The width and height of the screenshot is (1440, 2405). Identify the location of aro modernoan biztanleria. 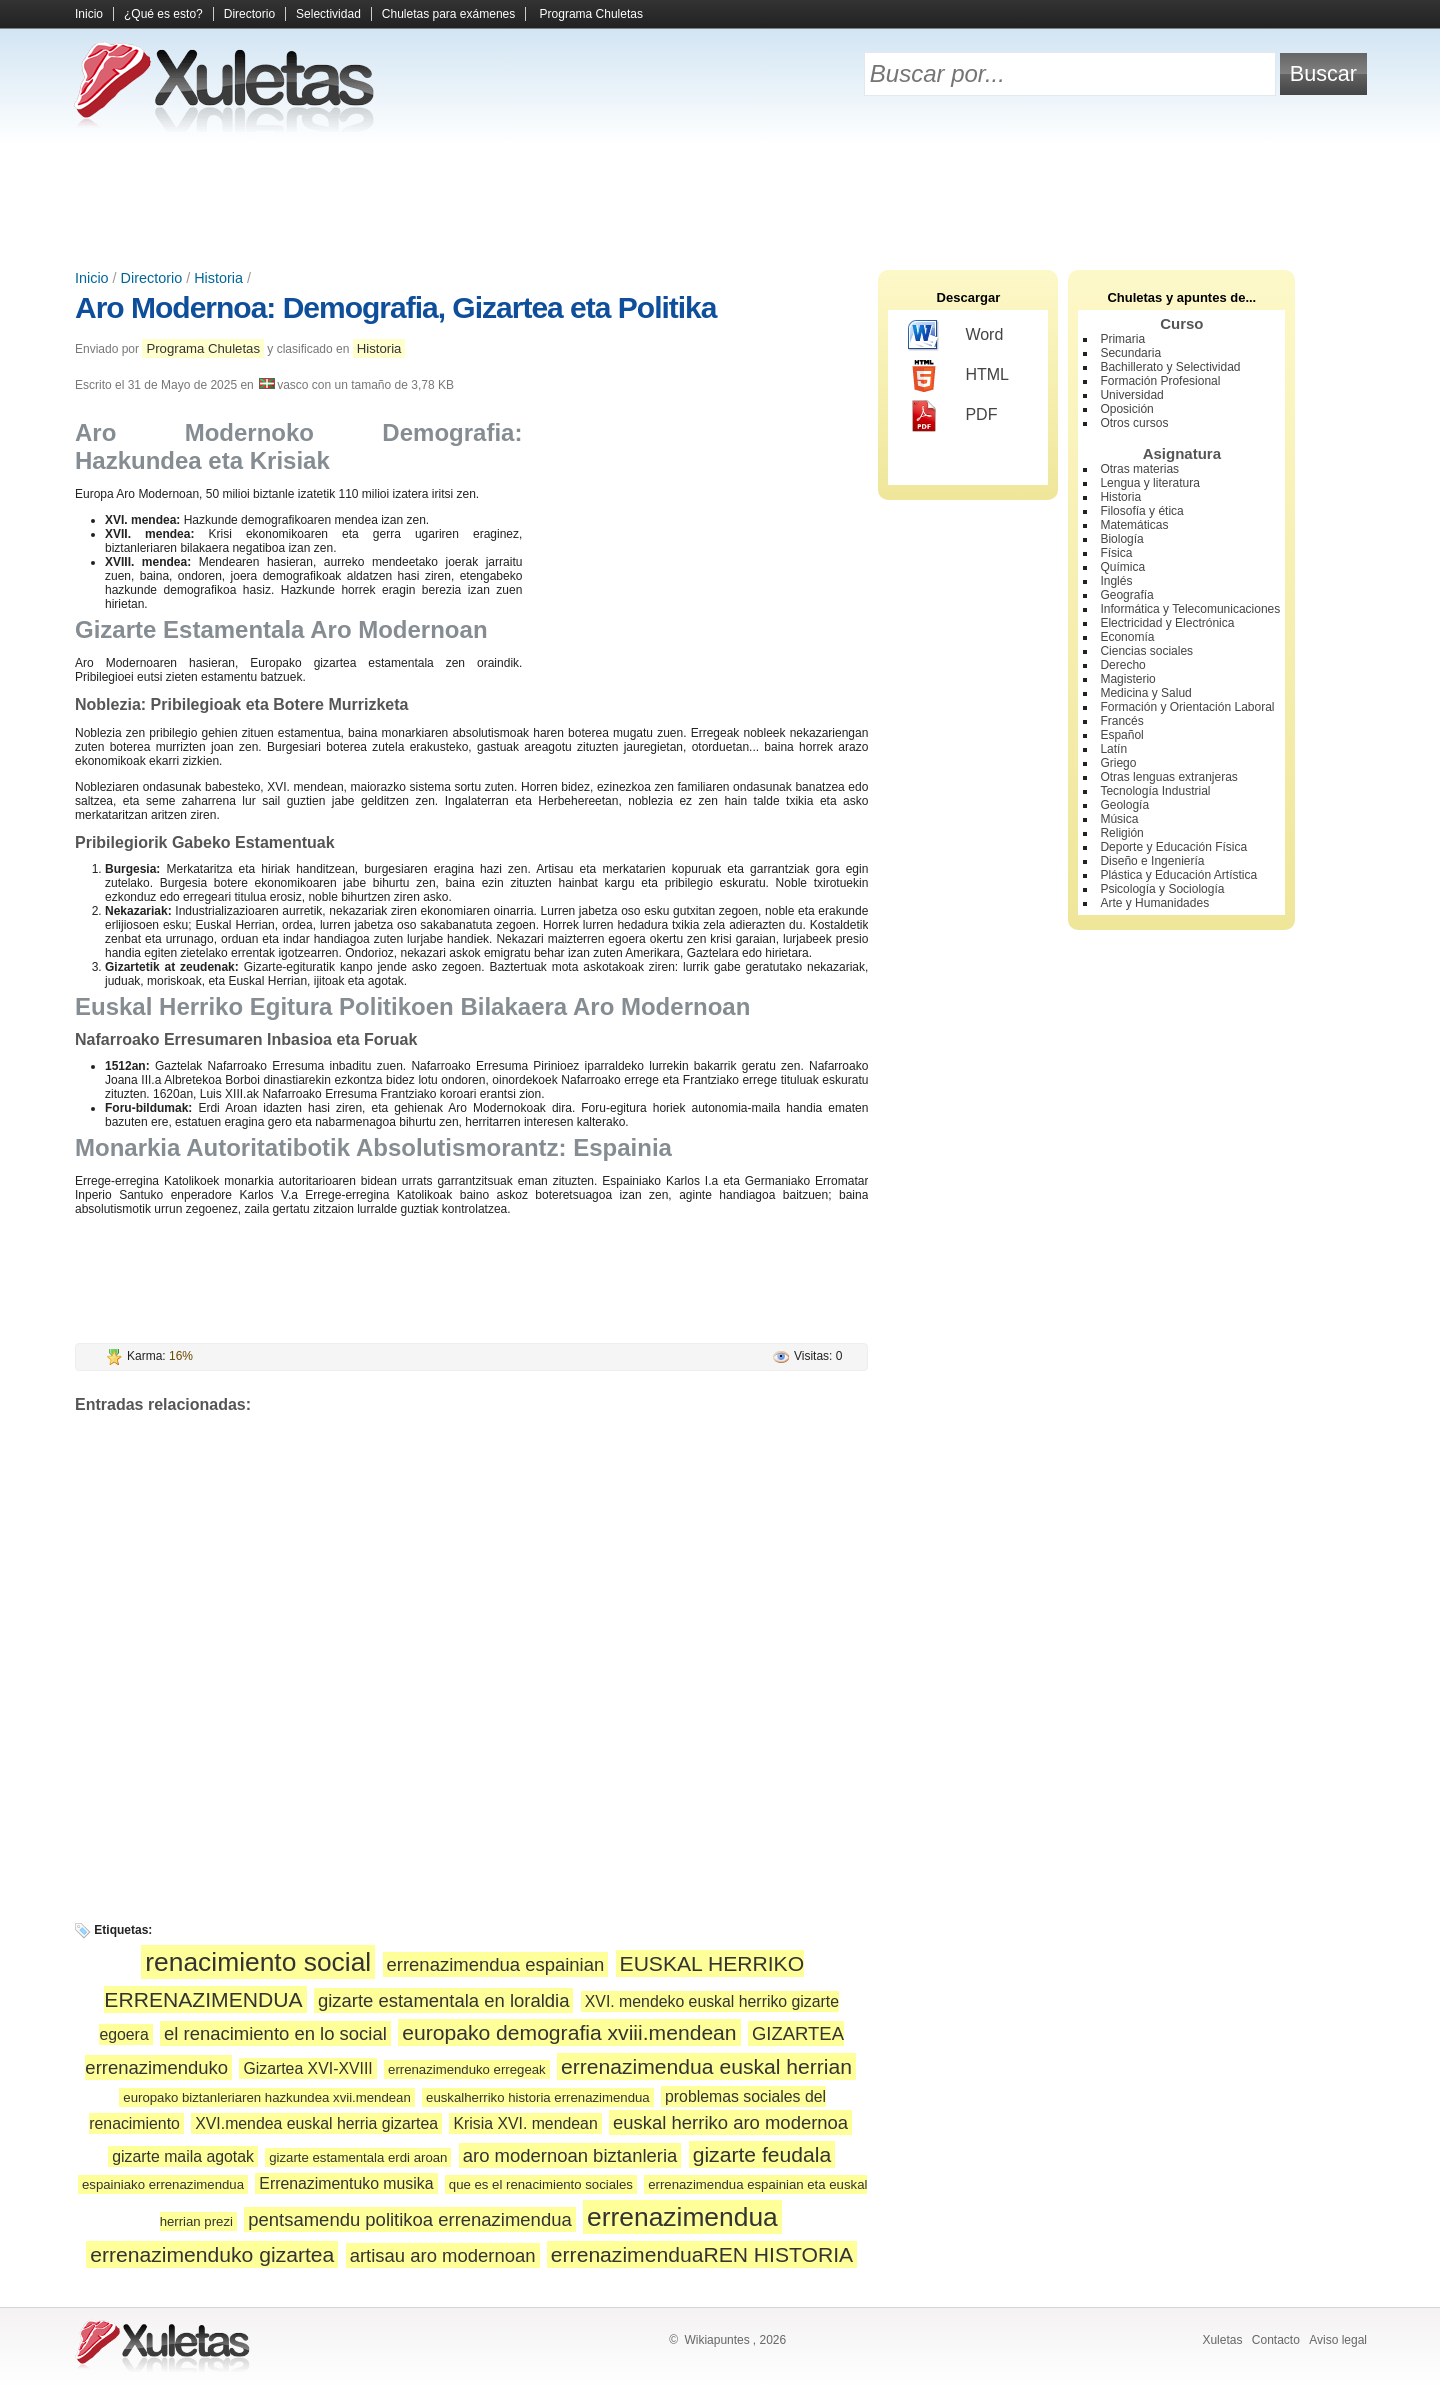
(570, 2155).